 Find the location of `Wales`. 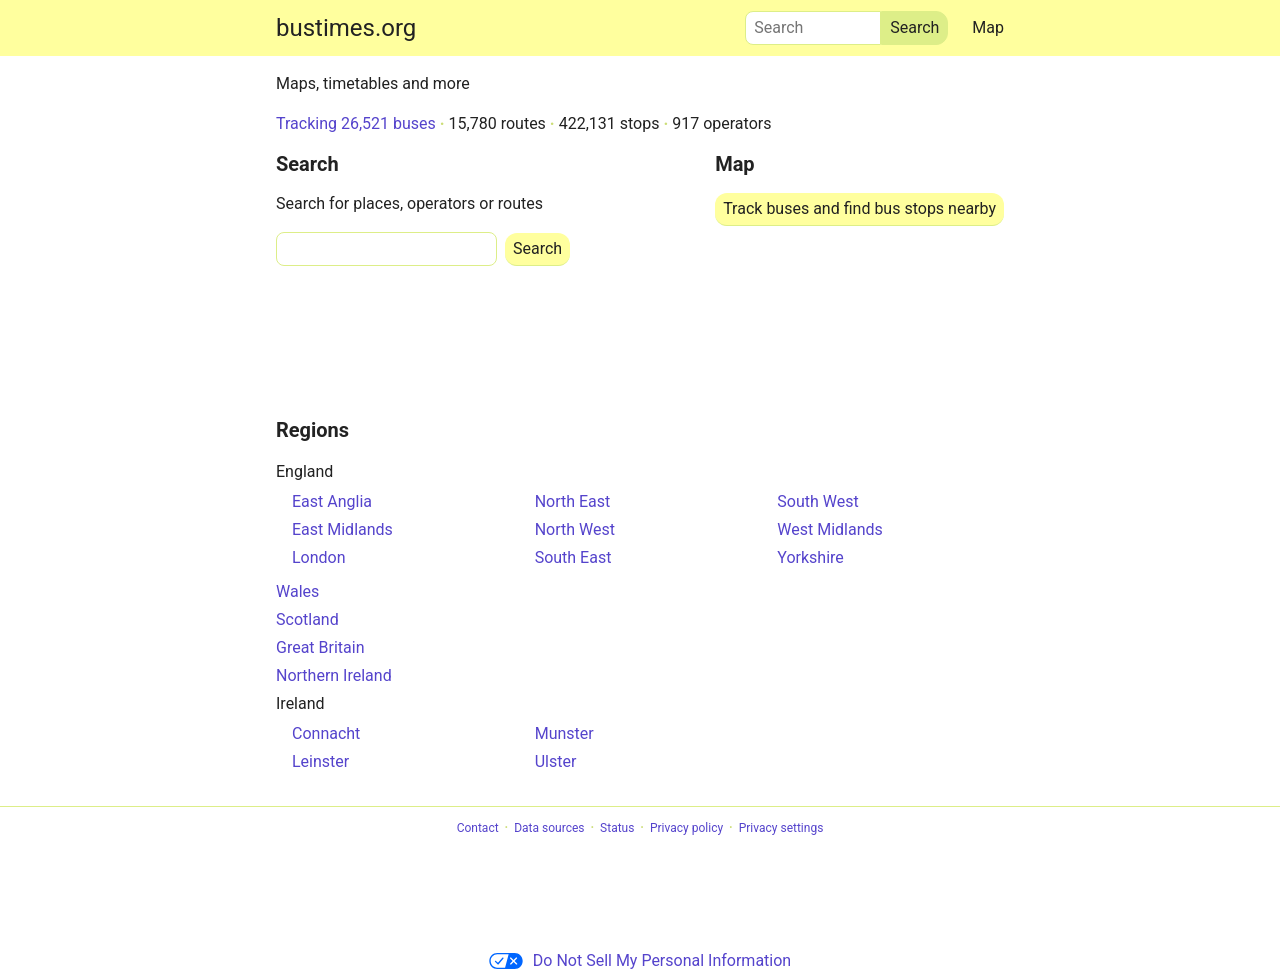

Wales is located at coordinates (297, 591).